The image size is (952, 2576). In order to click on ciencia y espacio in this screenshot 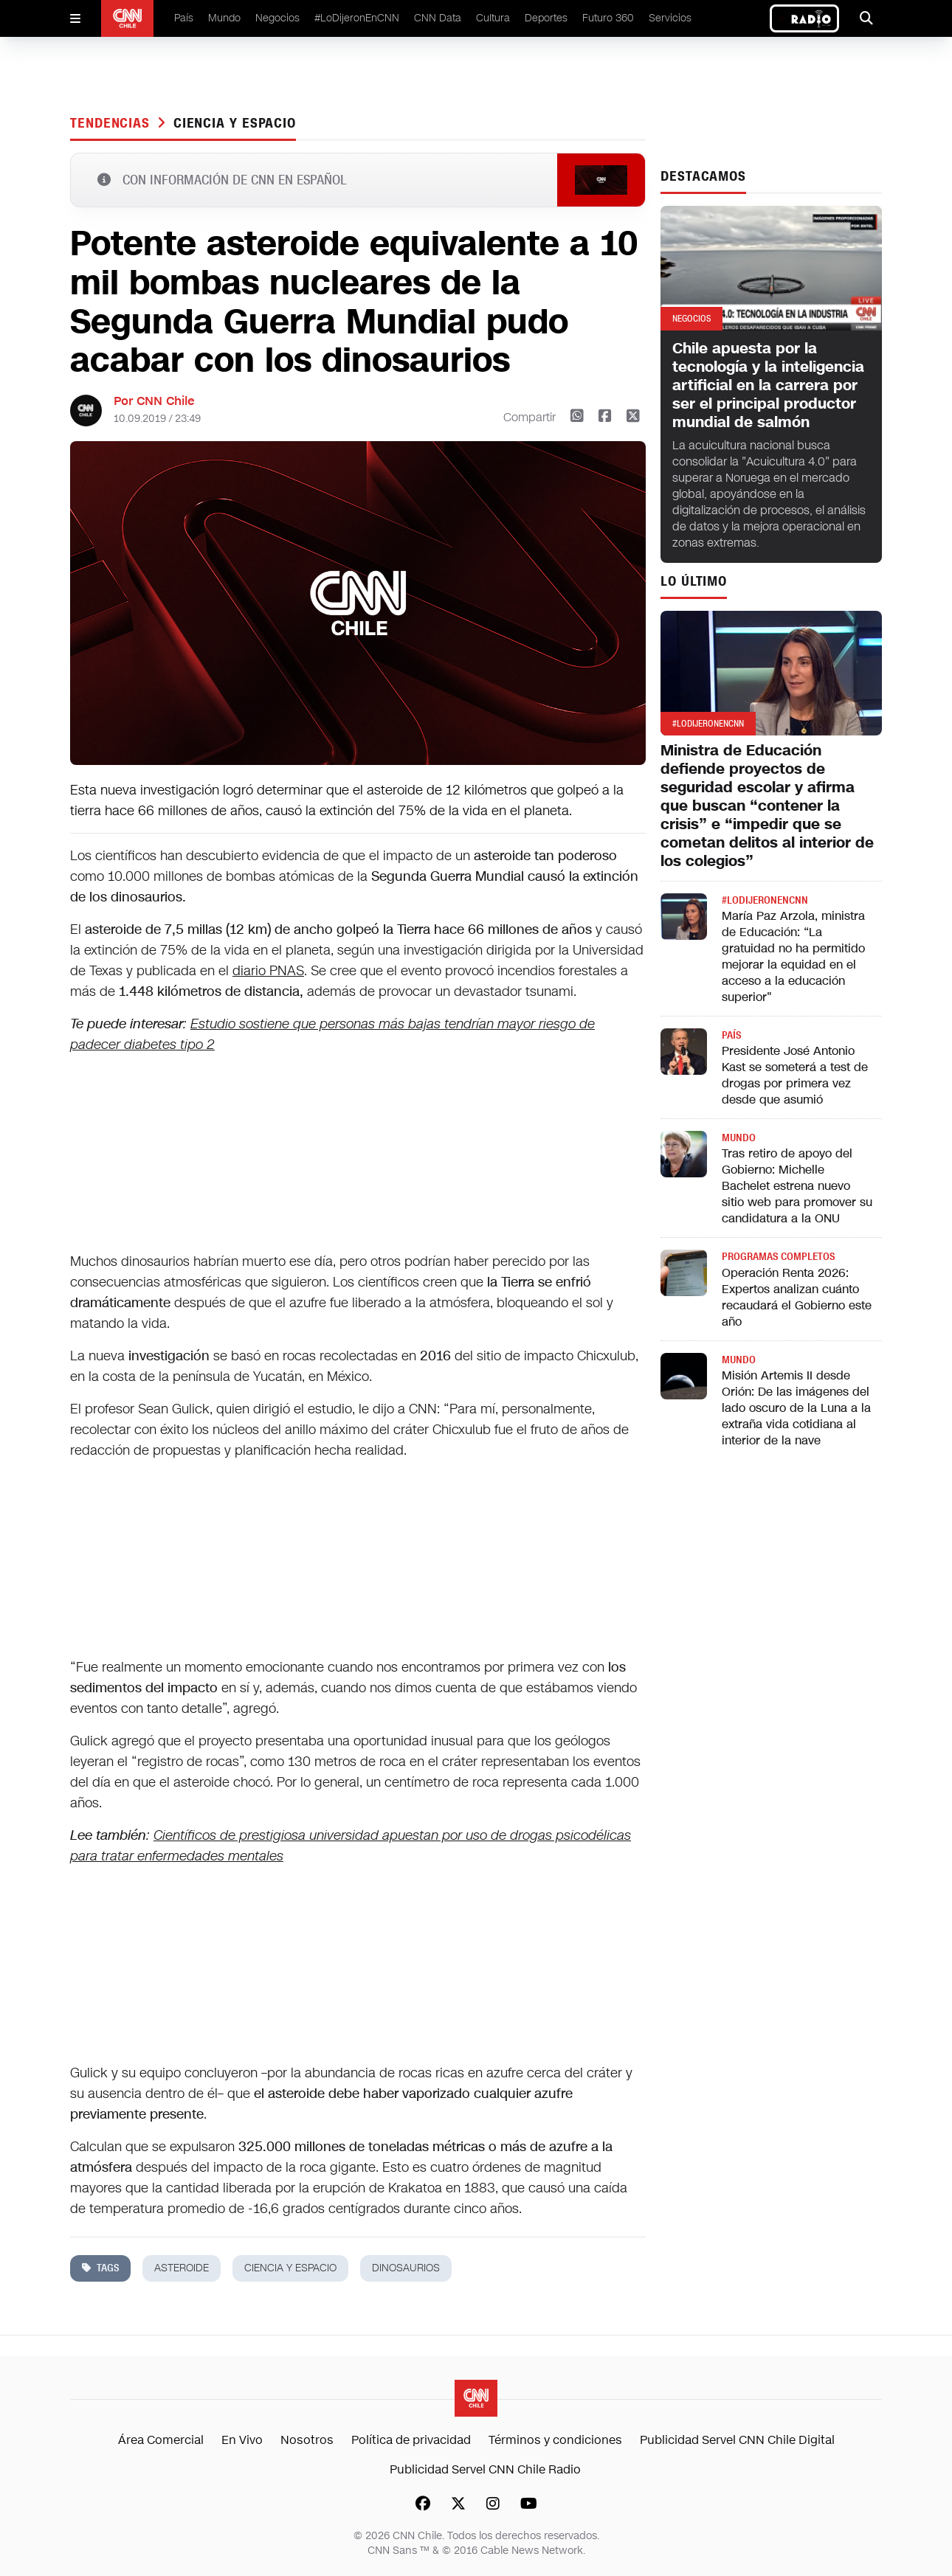, I will do `click(234, 123)`.